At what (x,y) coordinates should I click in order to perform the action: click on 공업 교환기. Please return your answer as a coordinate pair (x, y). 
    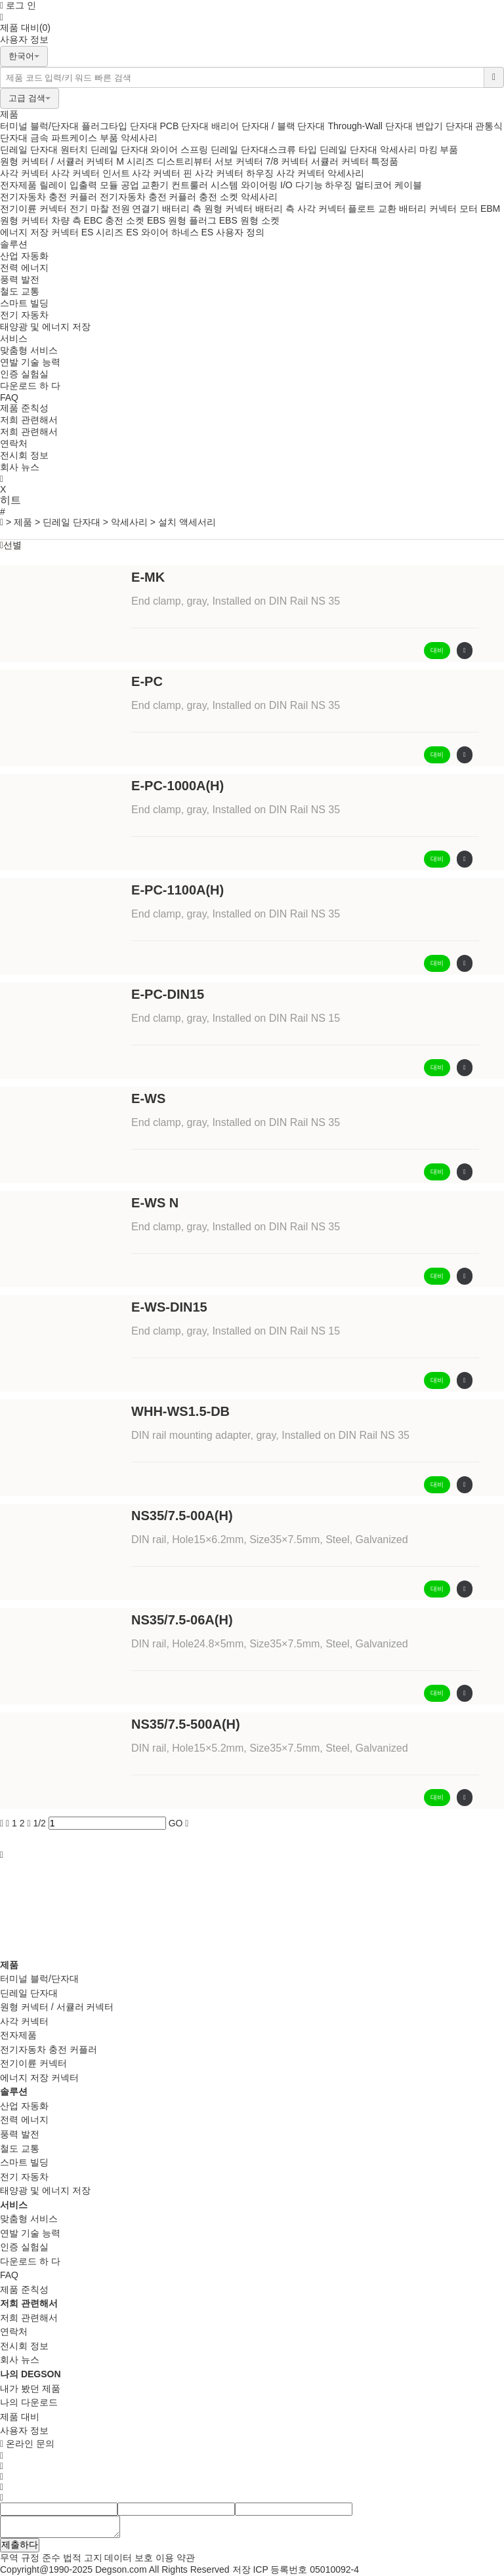
    Looking at the image, I should click on (145, 185).